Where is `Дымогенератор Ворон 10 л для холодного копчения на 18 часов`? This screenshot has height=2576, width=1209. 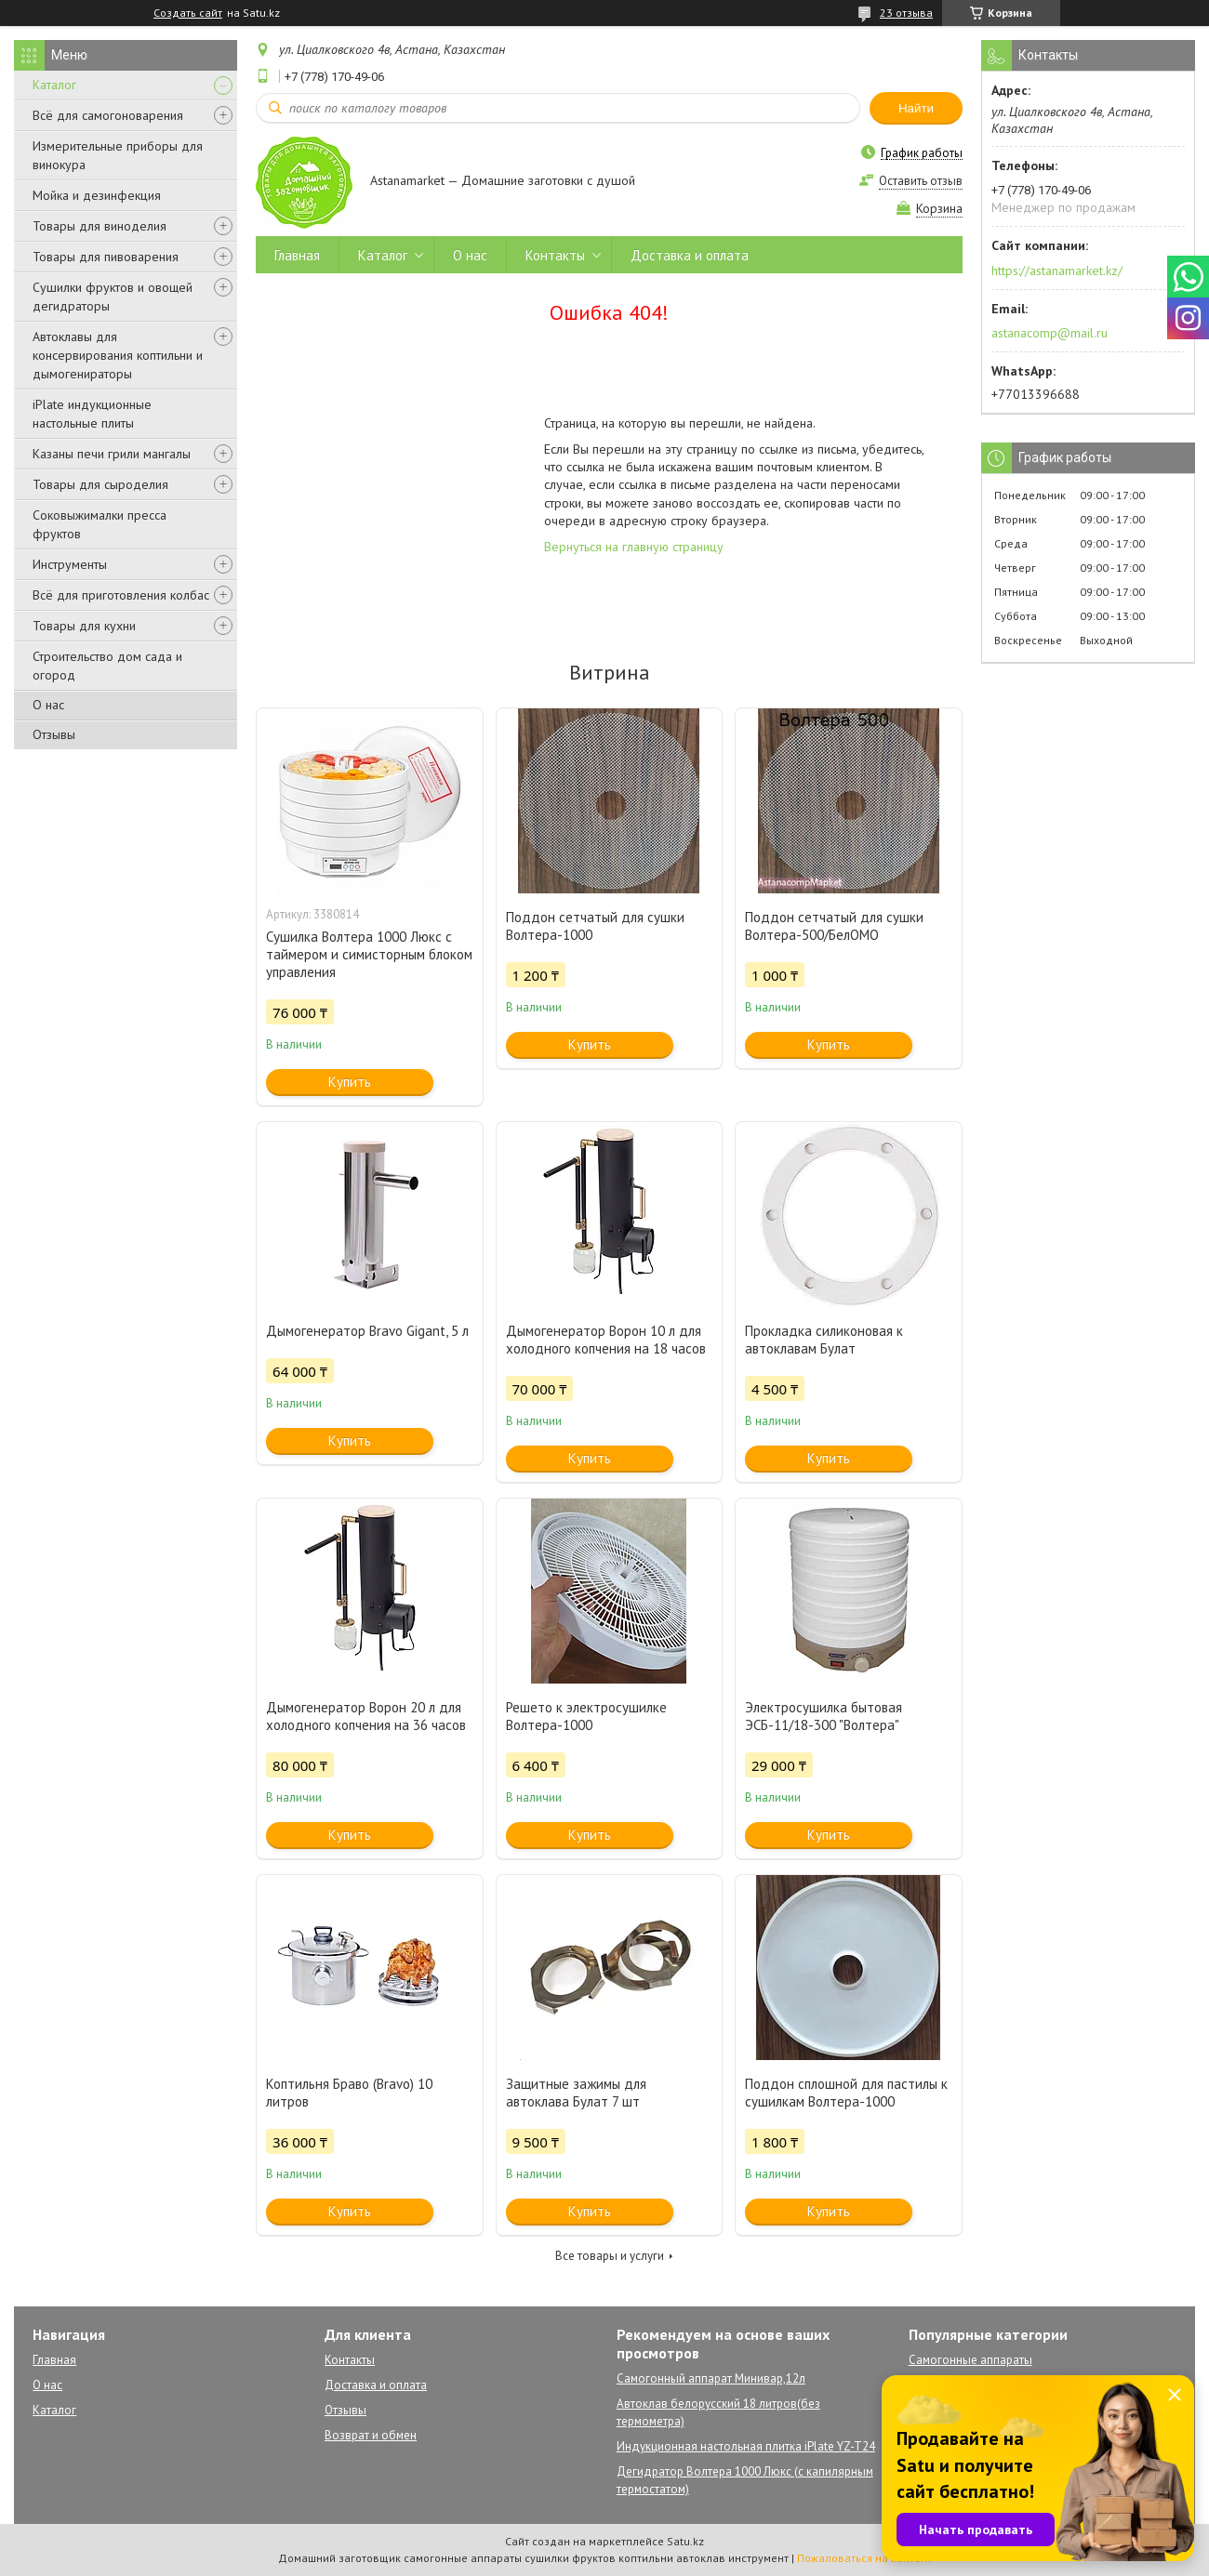
Дымогенератор Ворон 10 л для холодного копчения на 18 часов is located at coordinates (606, 1339).